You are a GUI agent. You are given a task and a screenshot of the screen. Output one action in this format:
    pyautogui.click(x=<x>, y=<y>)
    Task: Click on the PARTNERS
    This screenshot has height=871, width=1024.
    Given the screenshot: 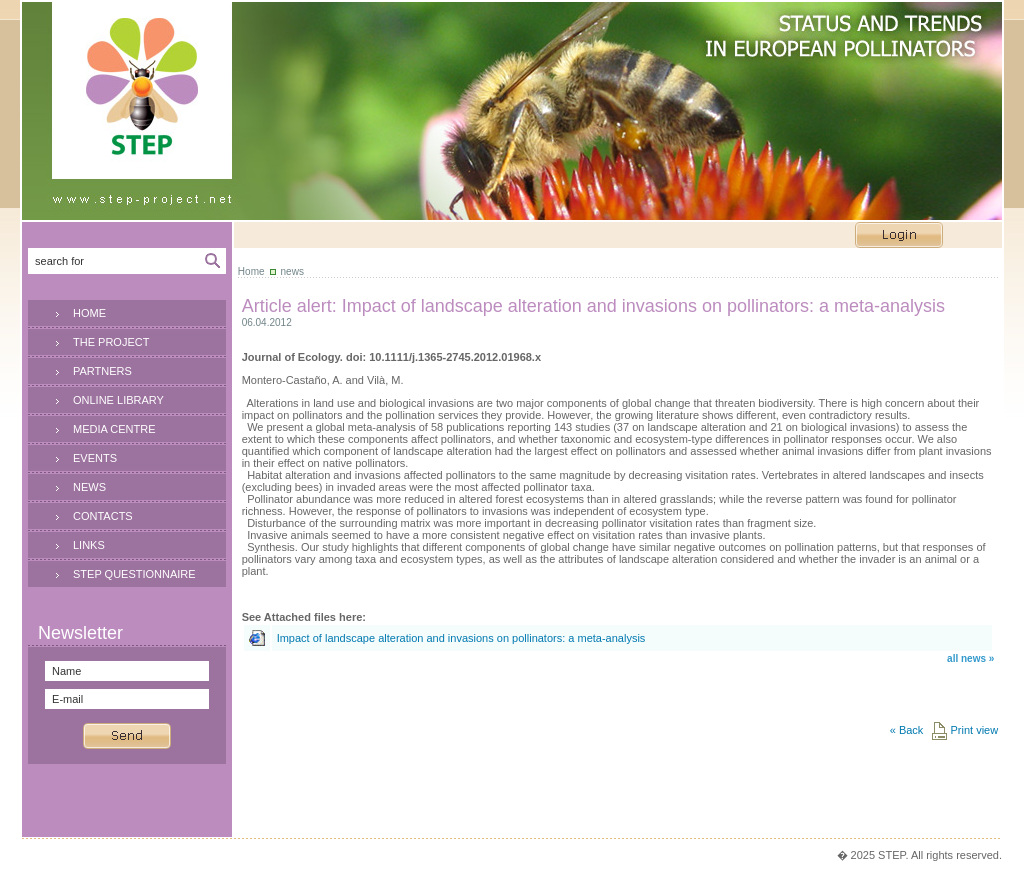 What is the action you would take?
    pyautogui.click(x=102, y=371)
    